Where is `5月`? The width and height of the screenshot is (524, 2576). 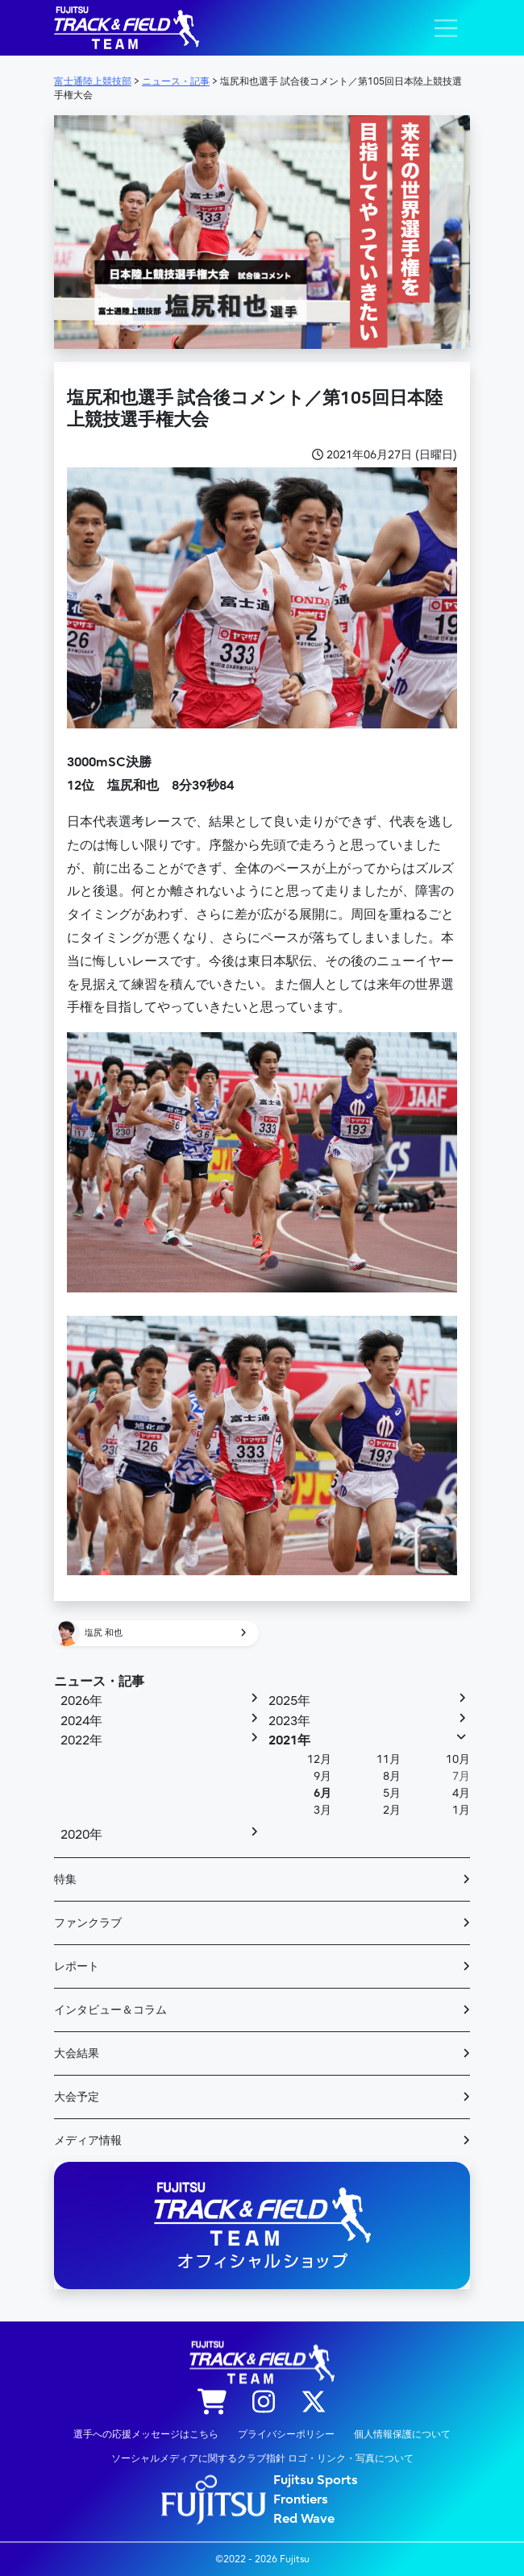 5月 is located at coordinates (392, 1793).